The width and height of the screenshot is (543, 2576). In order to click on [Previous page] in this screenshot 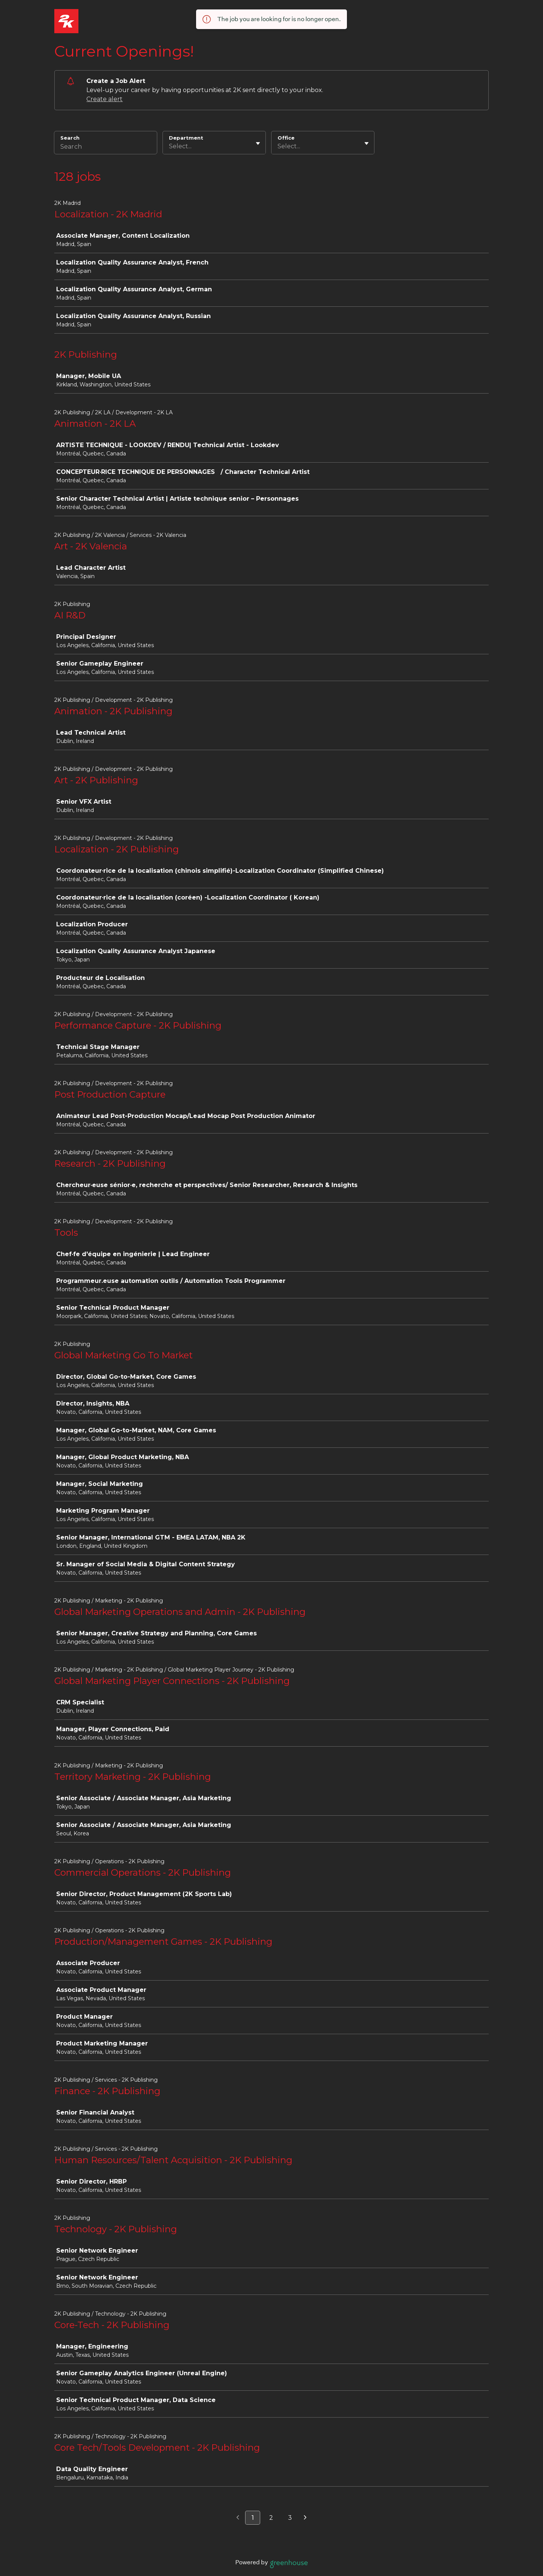, I will do `click(237, 2518)`.